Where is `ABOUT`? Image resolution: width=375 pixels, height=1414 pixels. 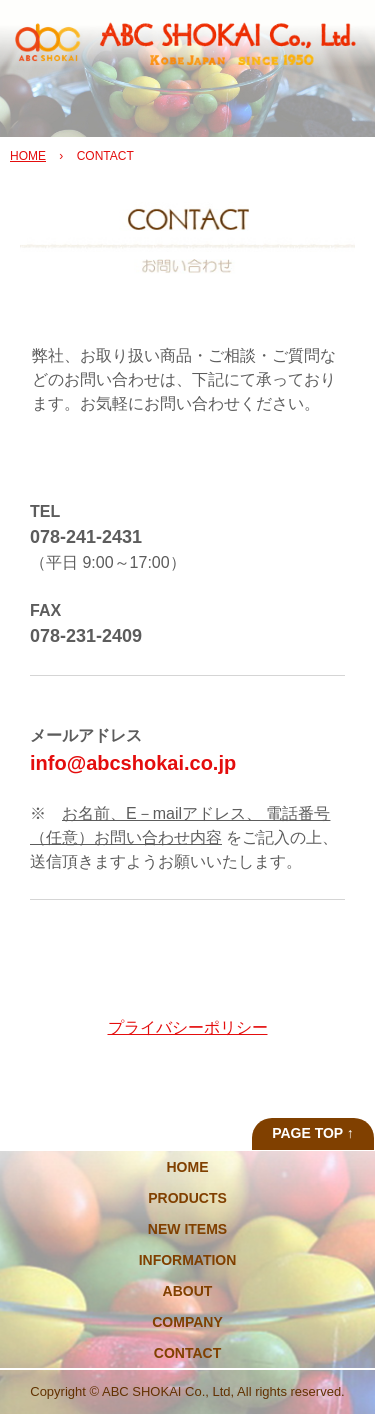 ABOUT is located at coordinates (188, 1291).